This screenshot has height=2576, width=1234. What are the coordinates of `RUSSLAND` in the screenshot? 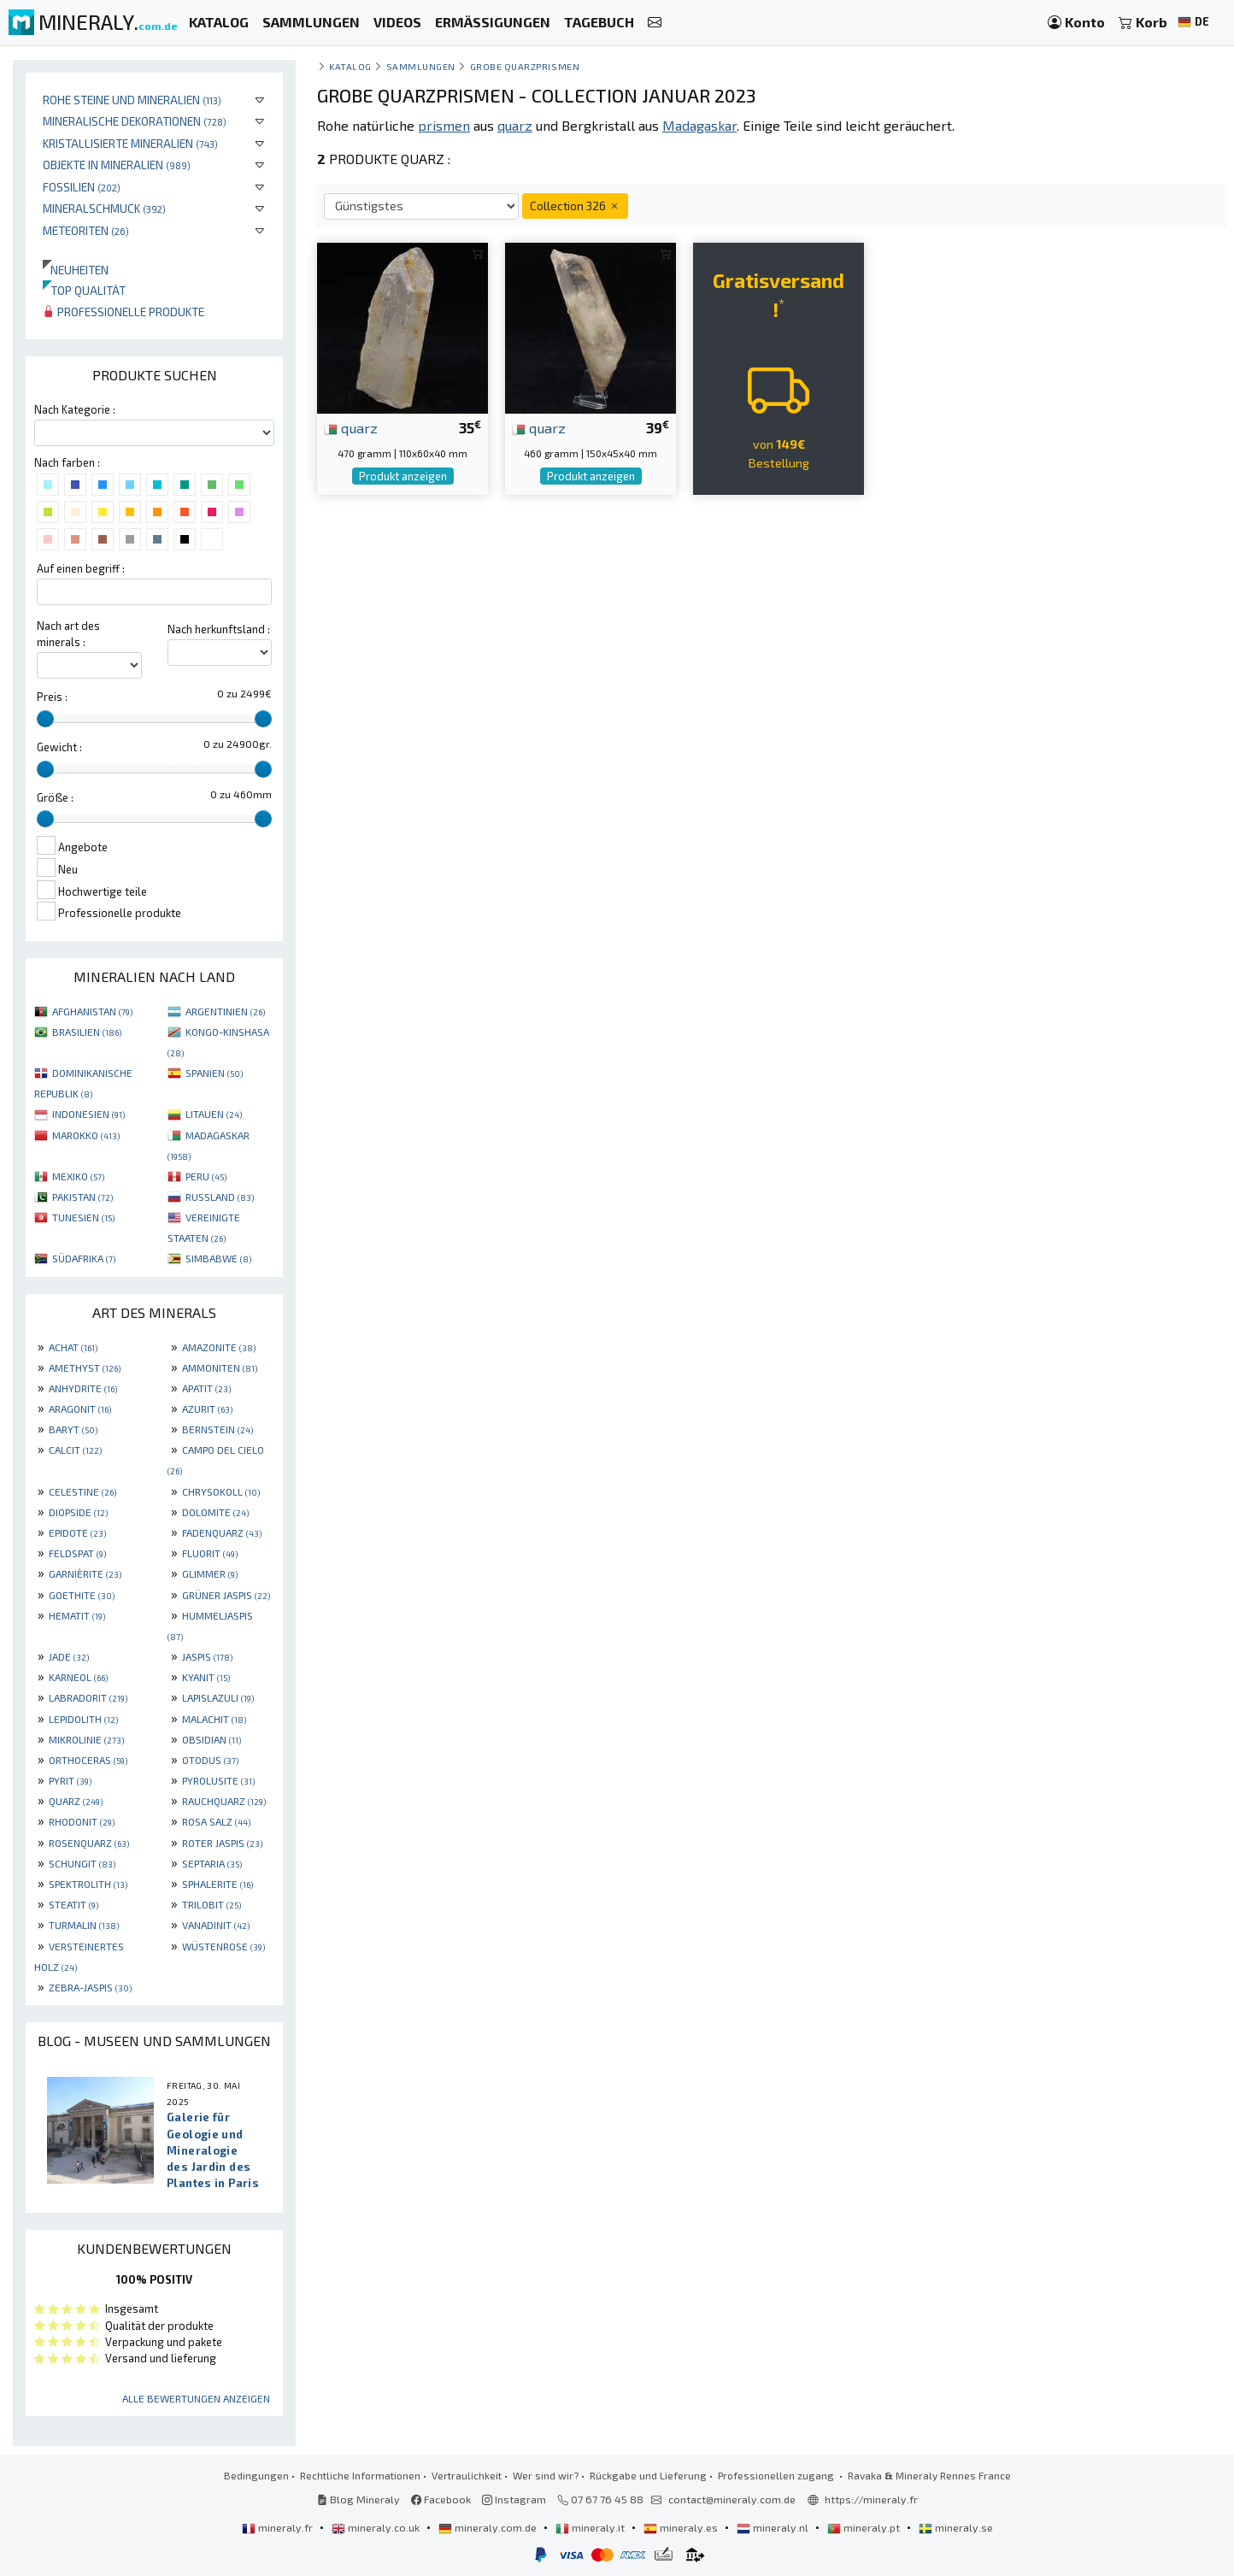 It's located at (219, 1197).